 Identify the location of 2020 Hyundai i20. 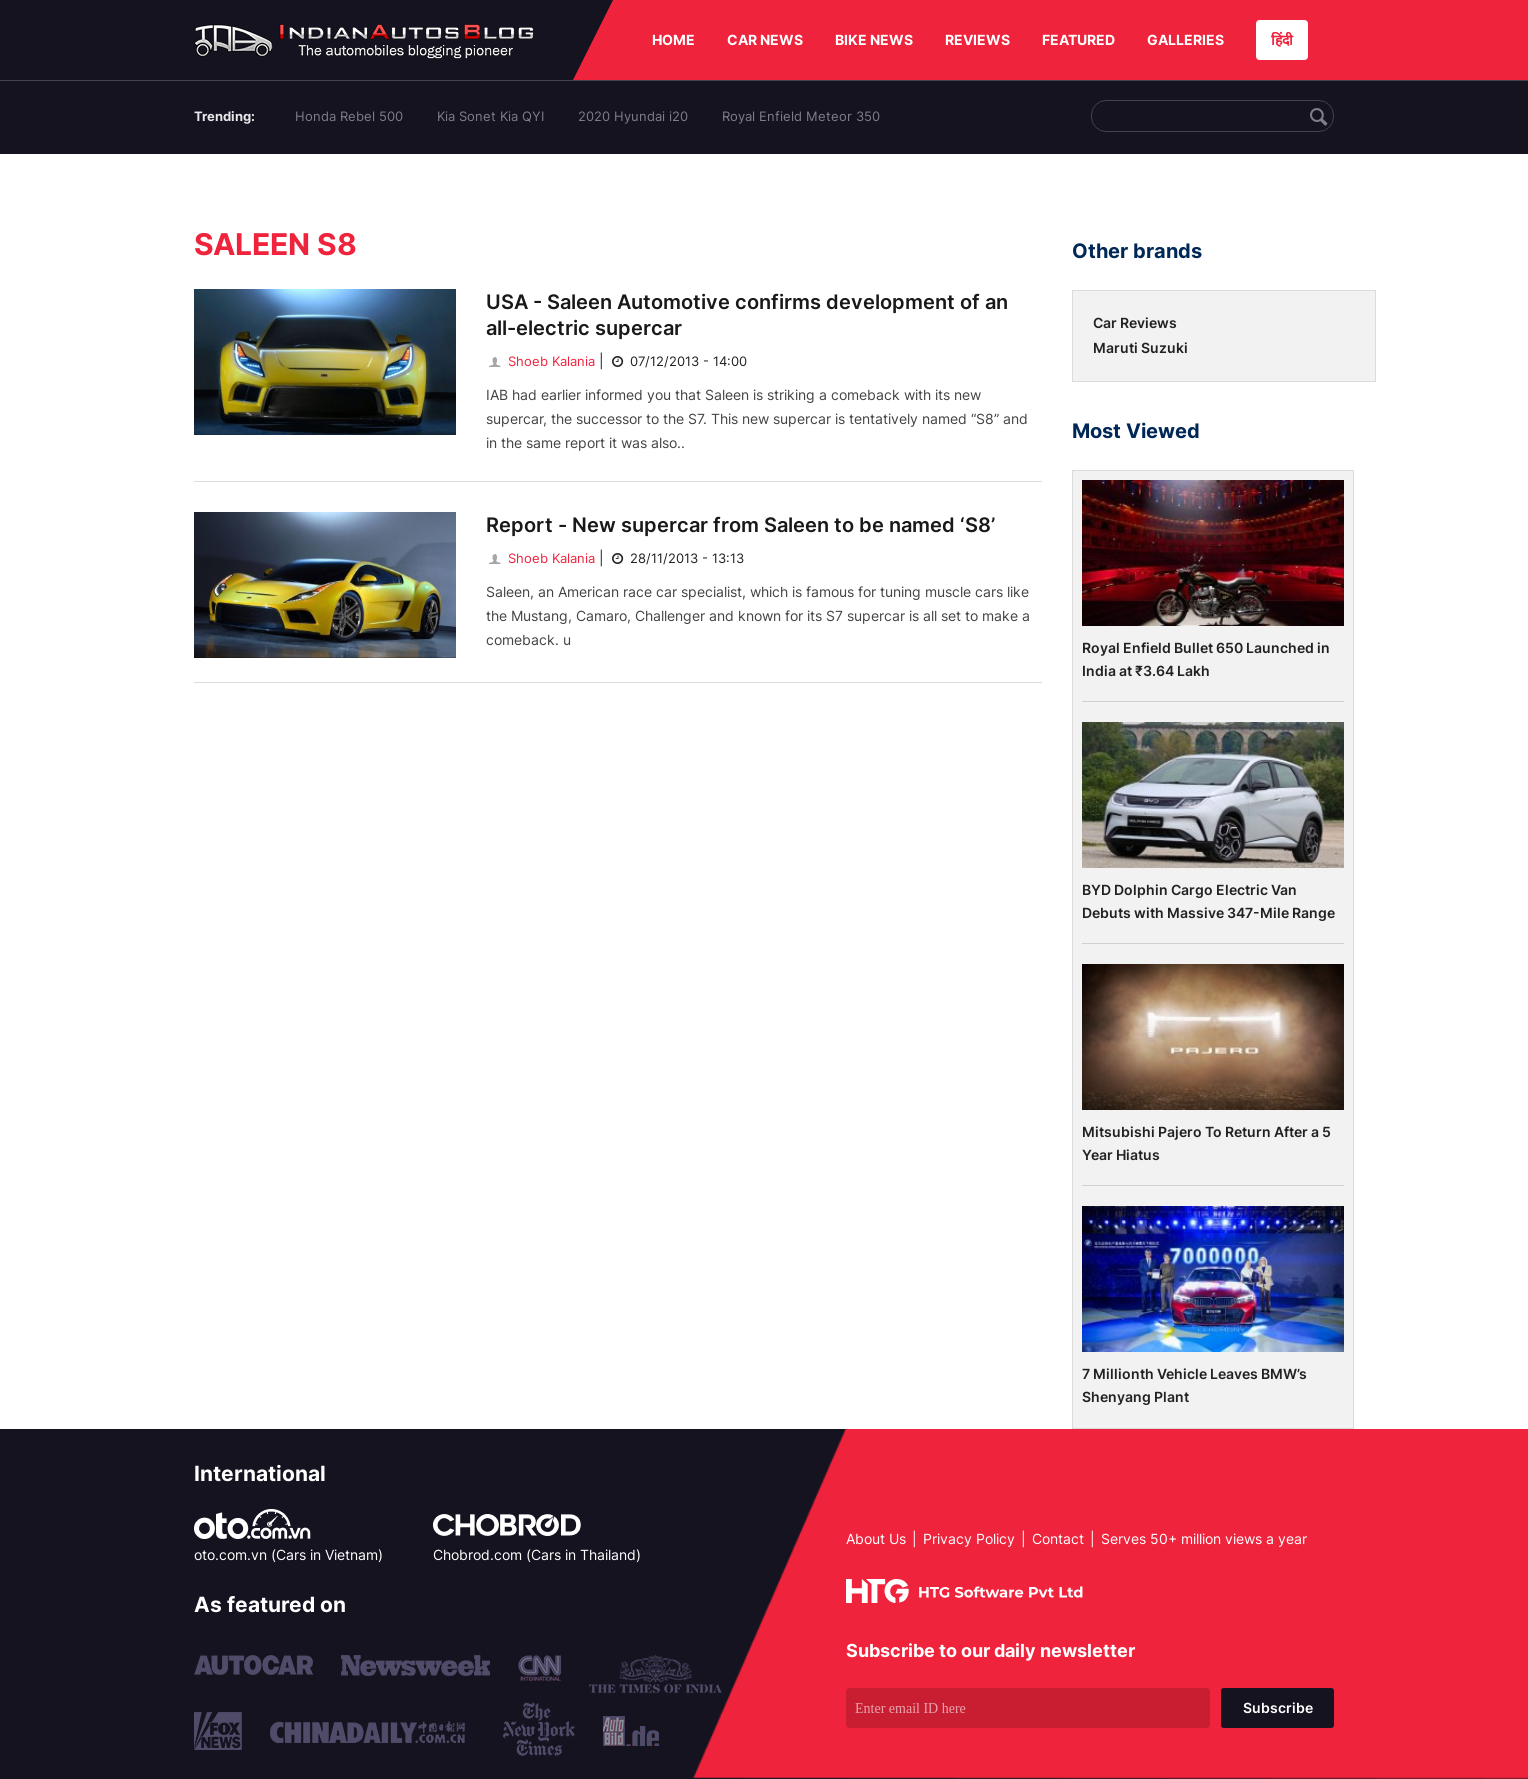
(633, 116).